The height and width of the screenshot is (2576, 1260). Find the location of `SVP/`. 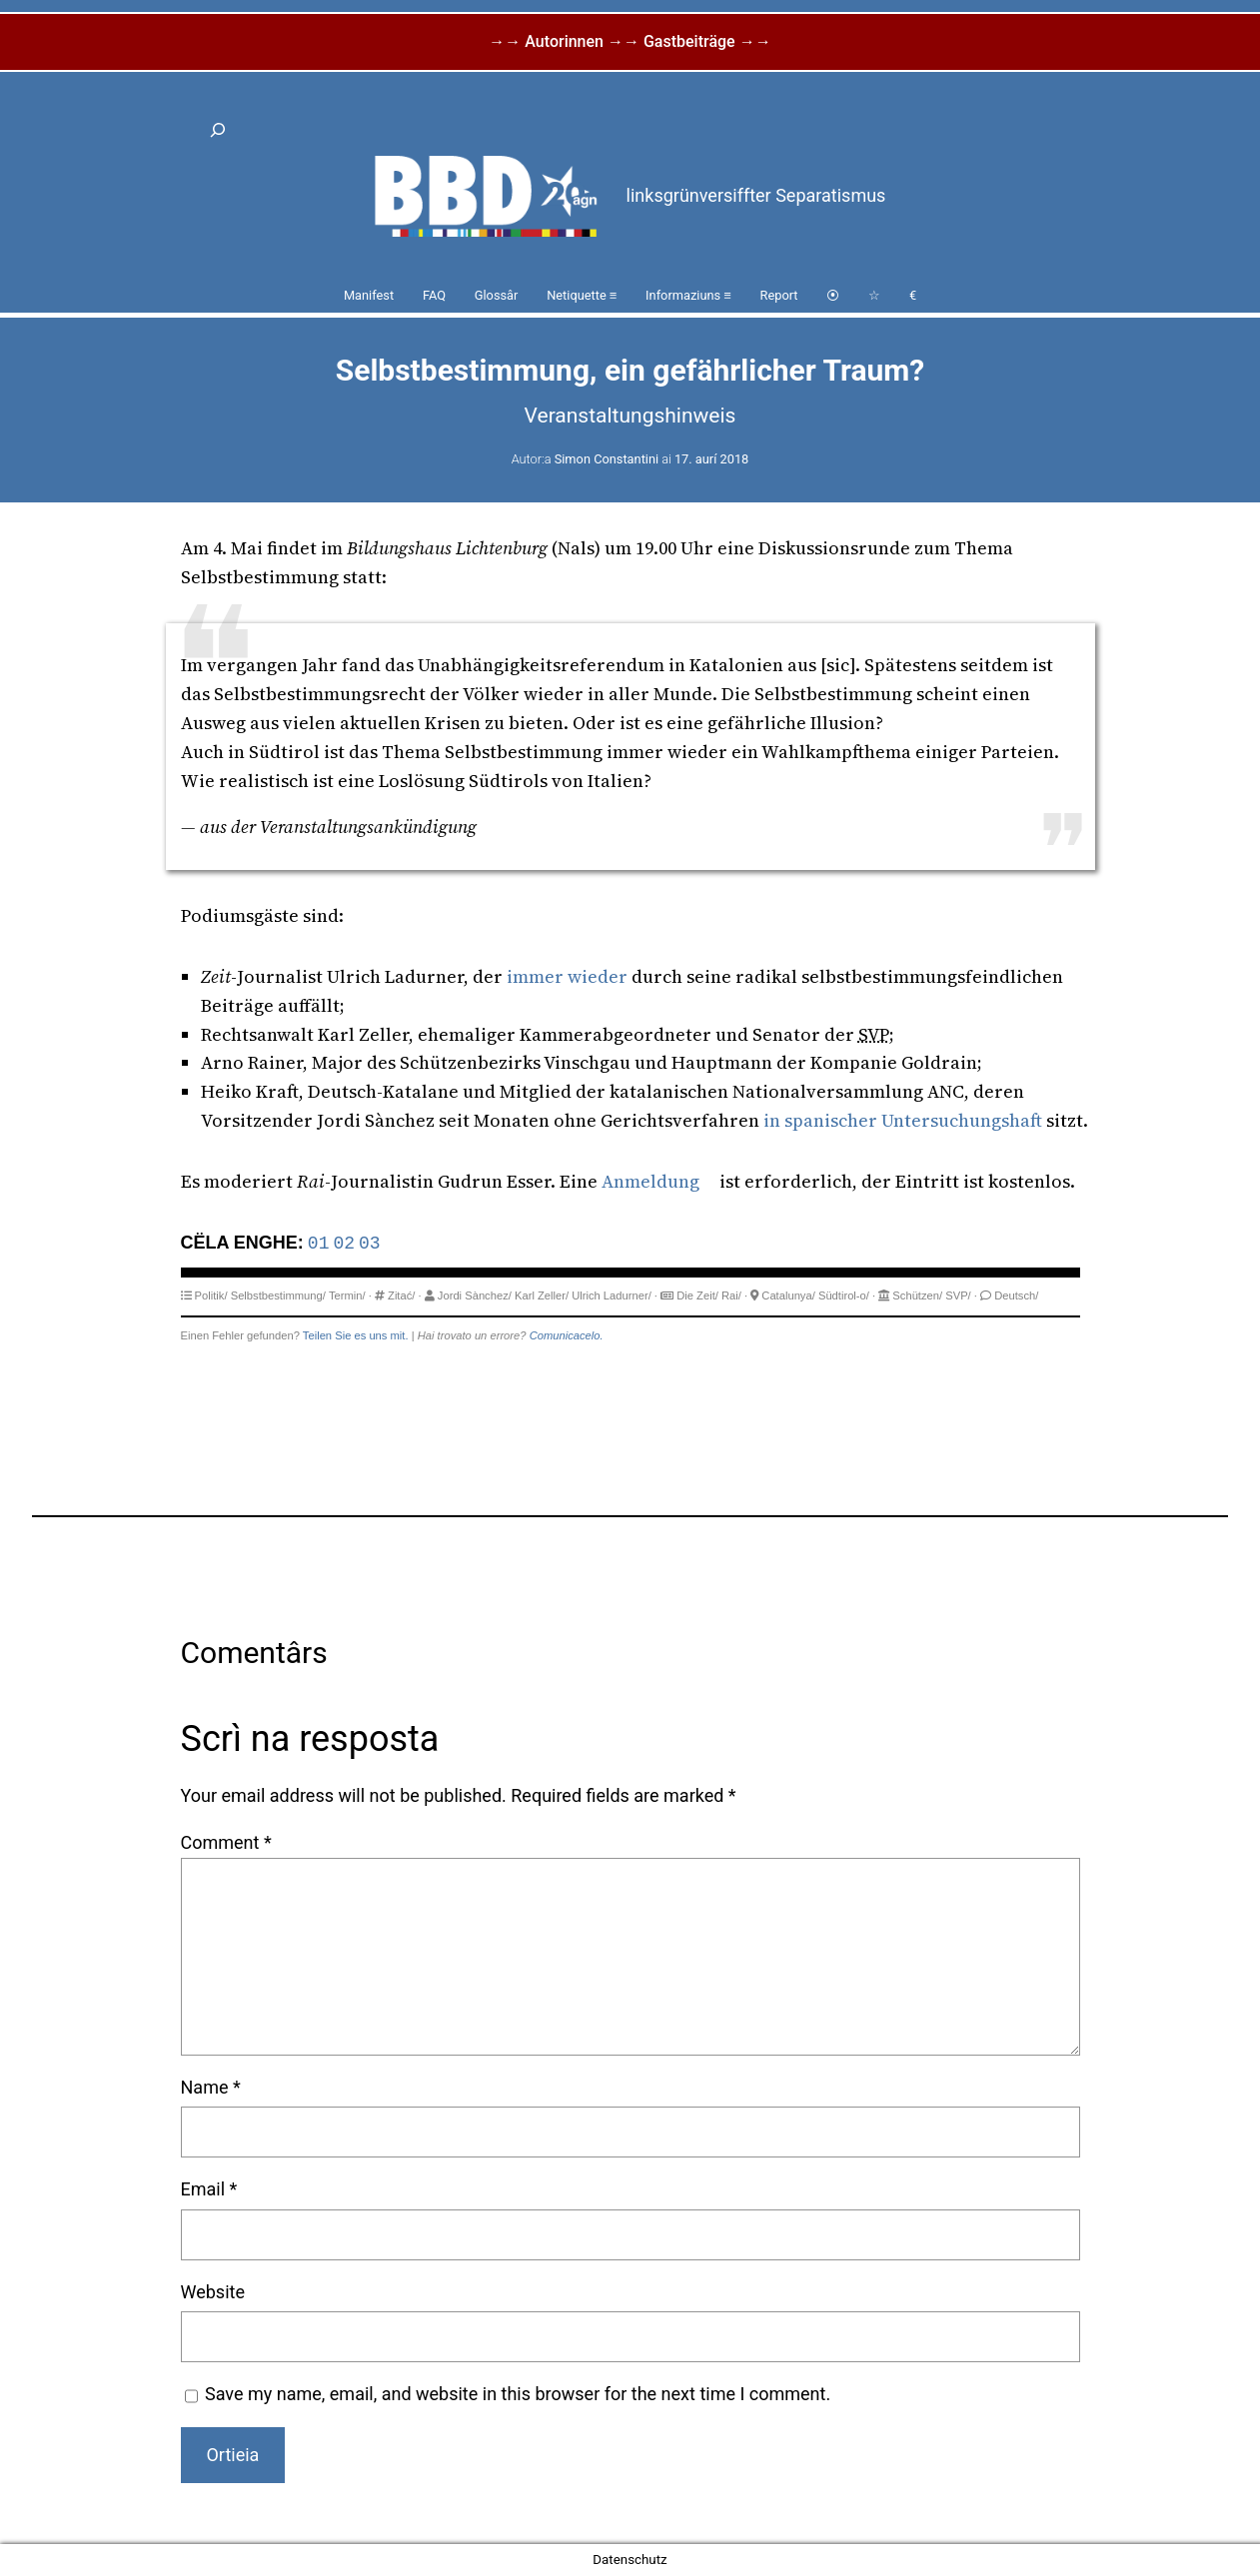

SVP/ is located at coordinates (958, 1295).